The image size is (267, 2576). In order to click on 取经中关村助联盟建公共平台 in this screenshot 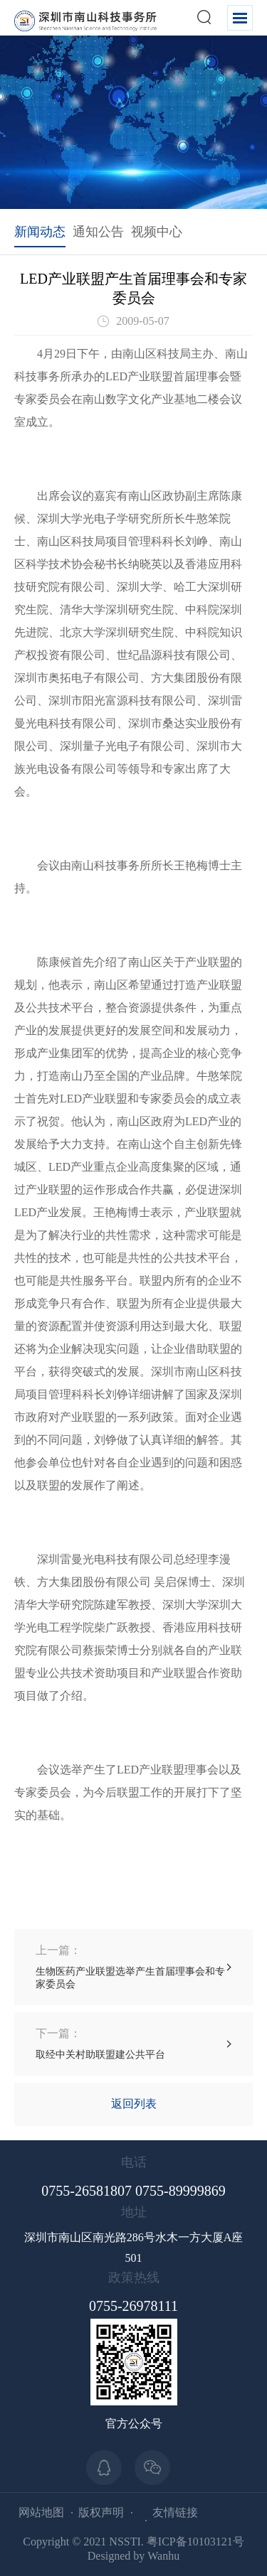, I will do `click(100, 2043)`.